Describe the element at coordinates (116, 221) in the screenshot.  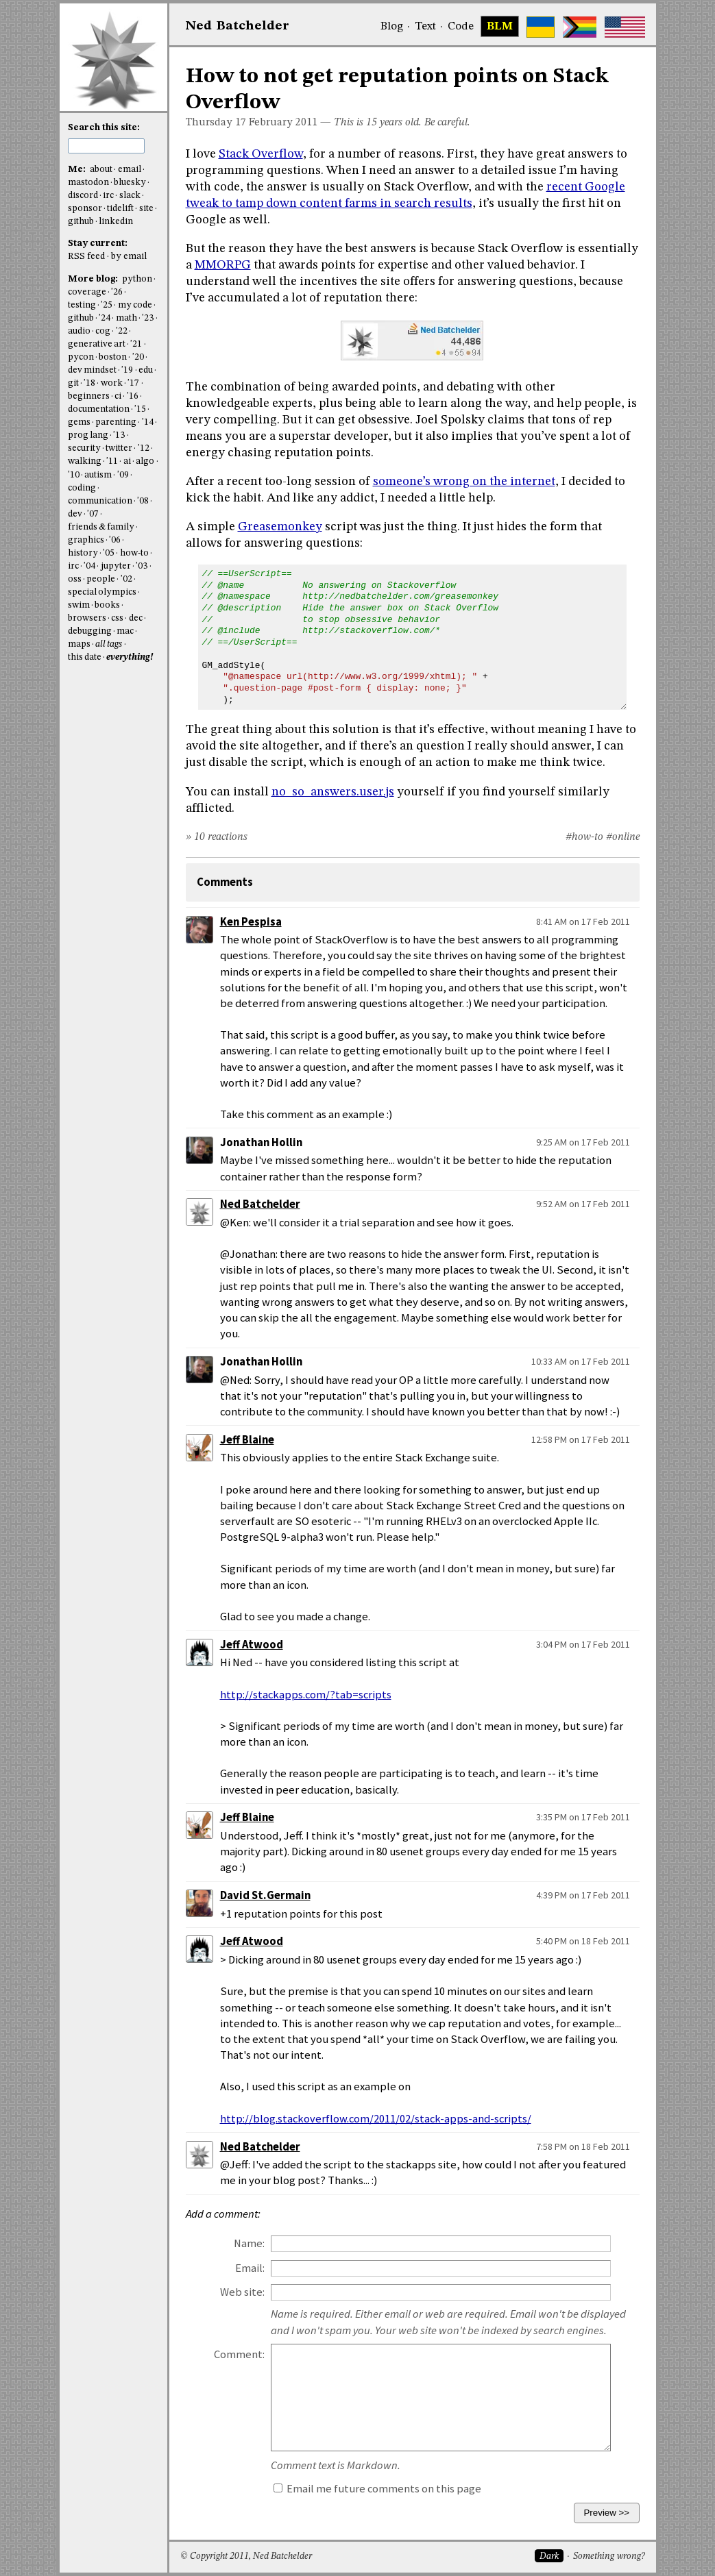
I see `linkedin` at that location.